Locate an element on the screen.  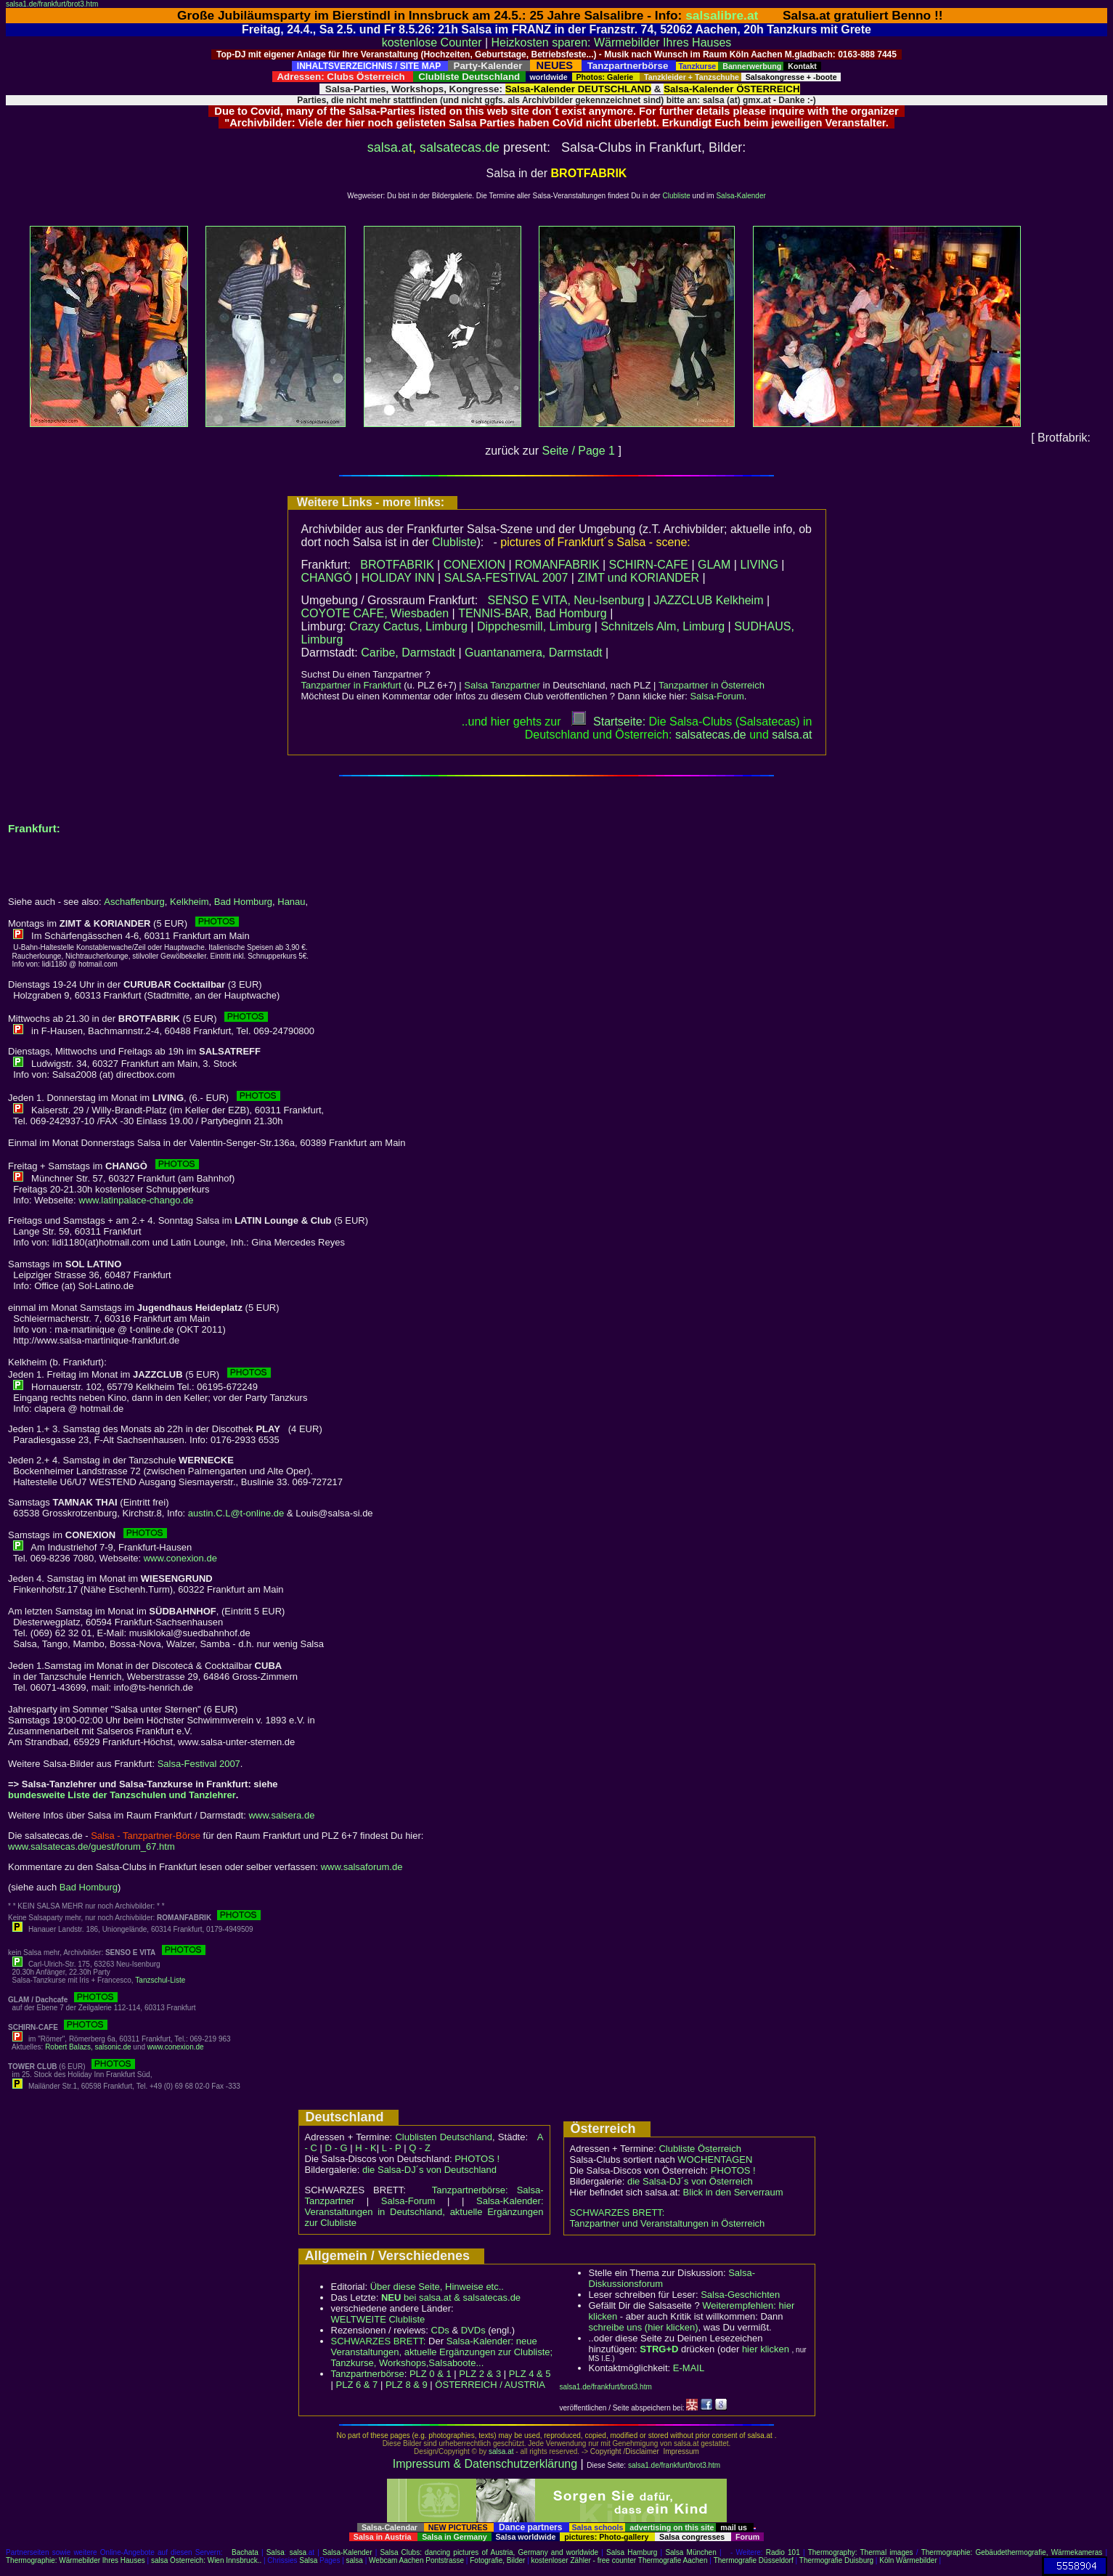
Schnitzels Alm, Limburg is located at coordinates (662, 626).